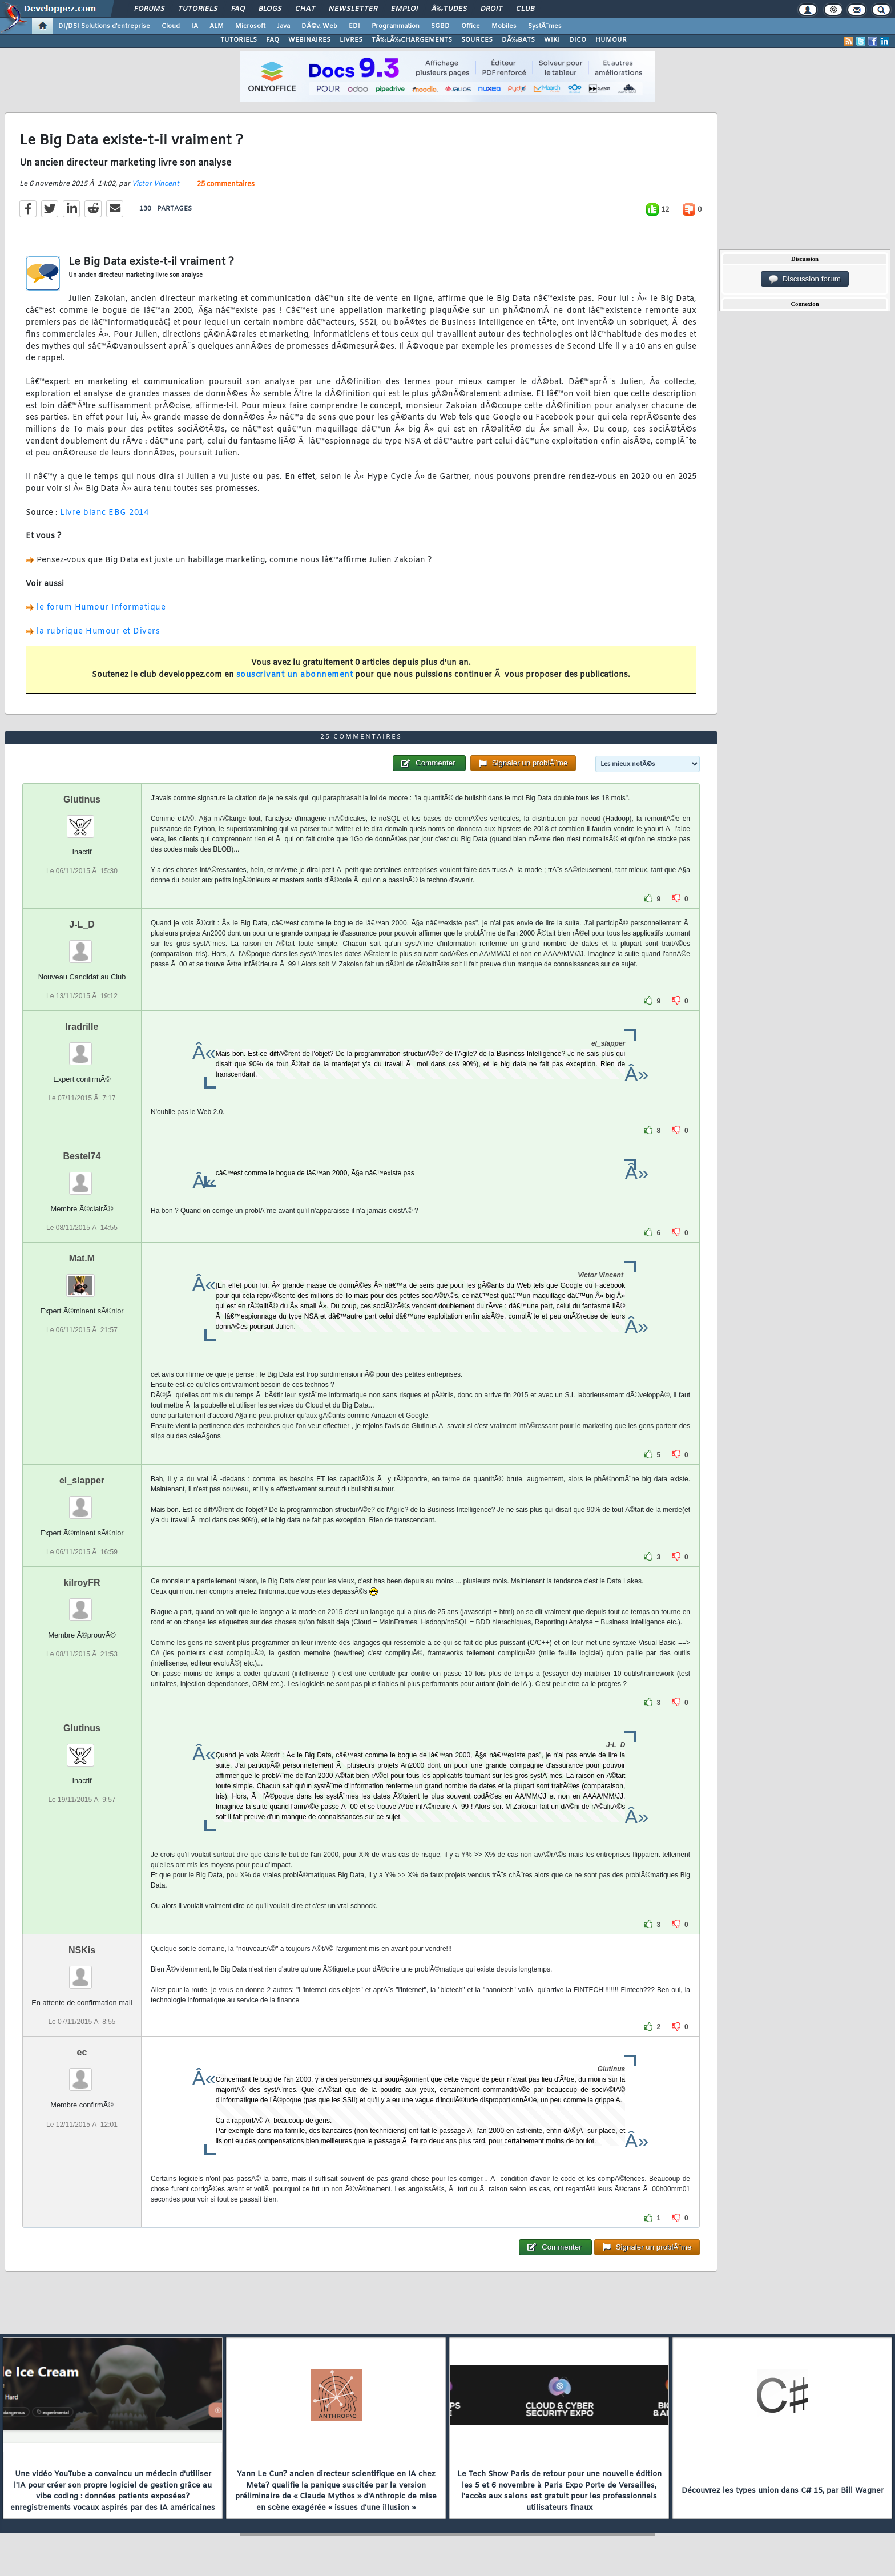  Describe the element at coordinates (238, 9) in the screenshot. I see `FAQ` at that location.